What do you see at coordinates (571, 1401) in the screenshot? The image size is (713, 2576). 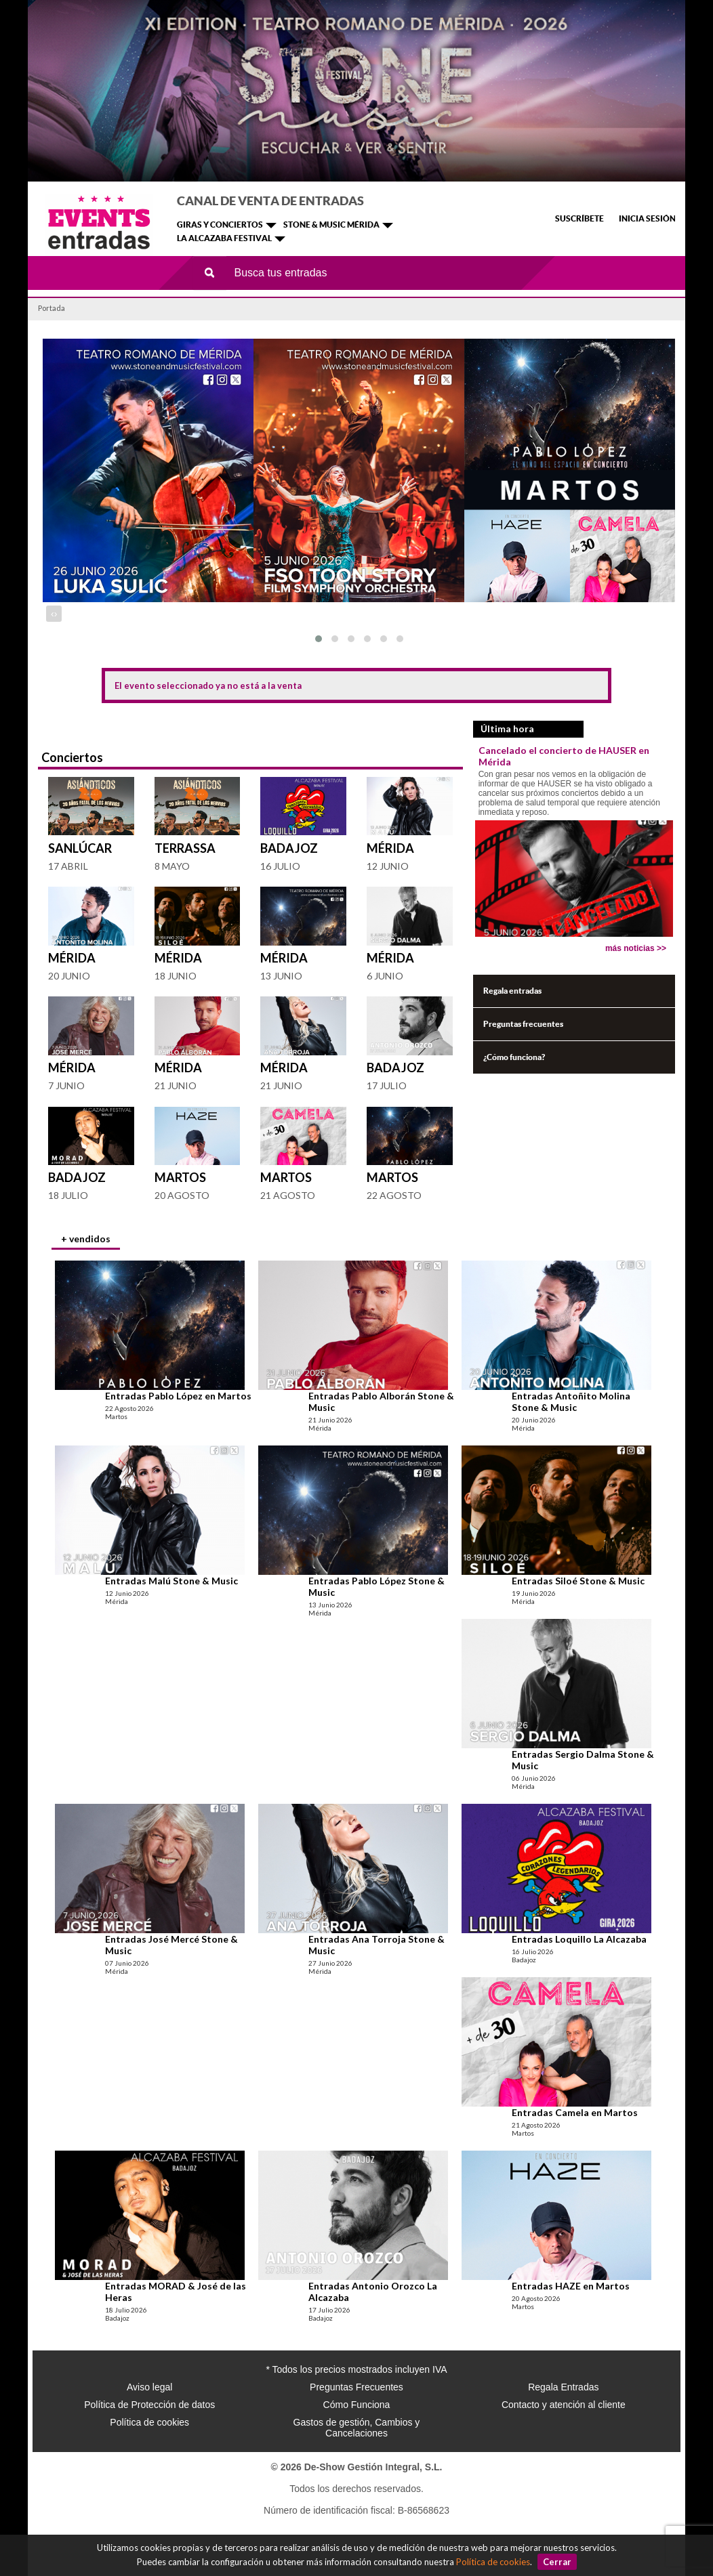 I see `Entradas Antoñito Molina Stone & Music` at bounding box center [571, 1401].